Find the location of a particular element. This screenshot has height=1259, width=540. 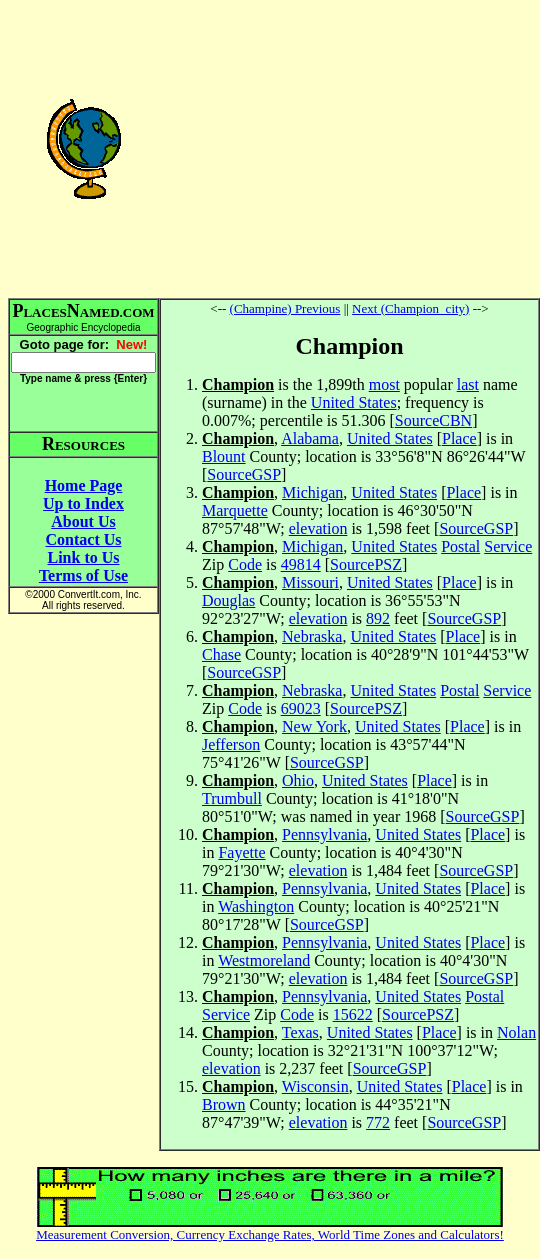

Westmoreland is located at coordinates (264, 960).